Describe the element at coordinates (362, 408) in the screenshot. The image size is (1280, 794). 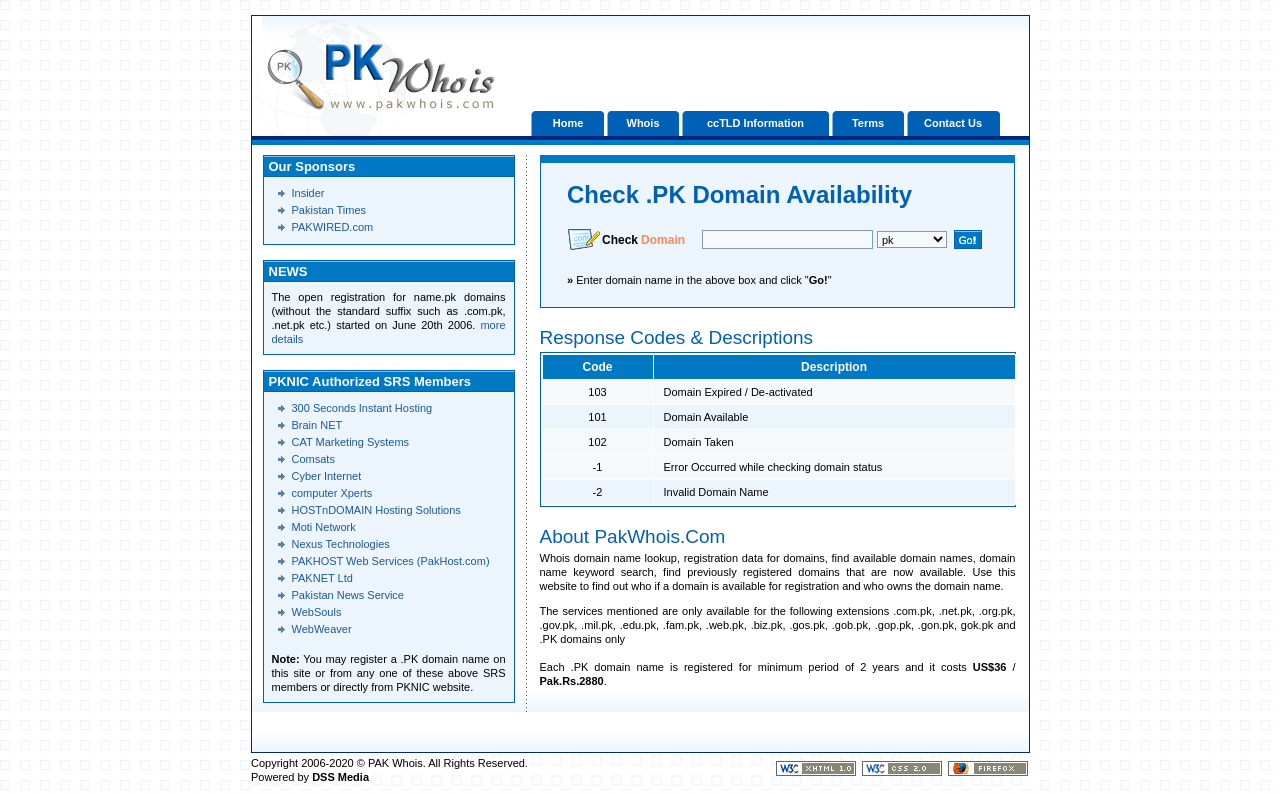
I see `300 Seconds Instant Hosting` at that location.